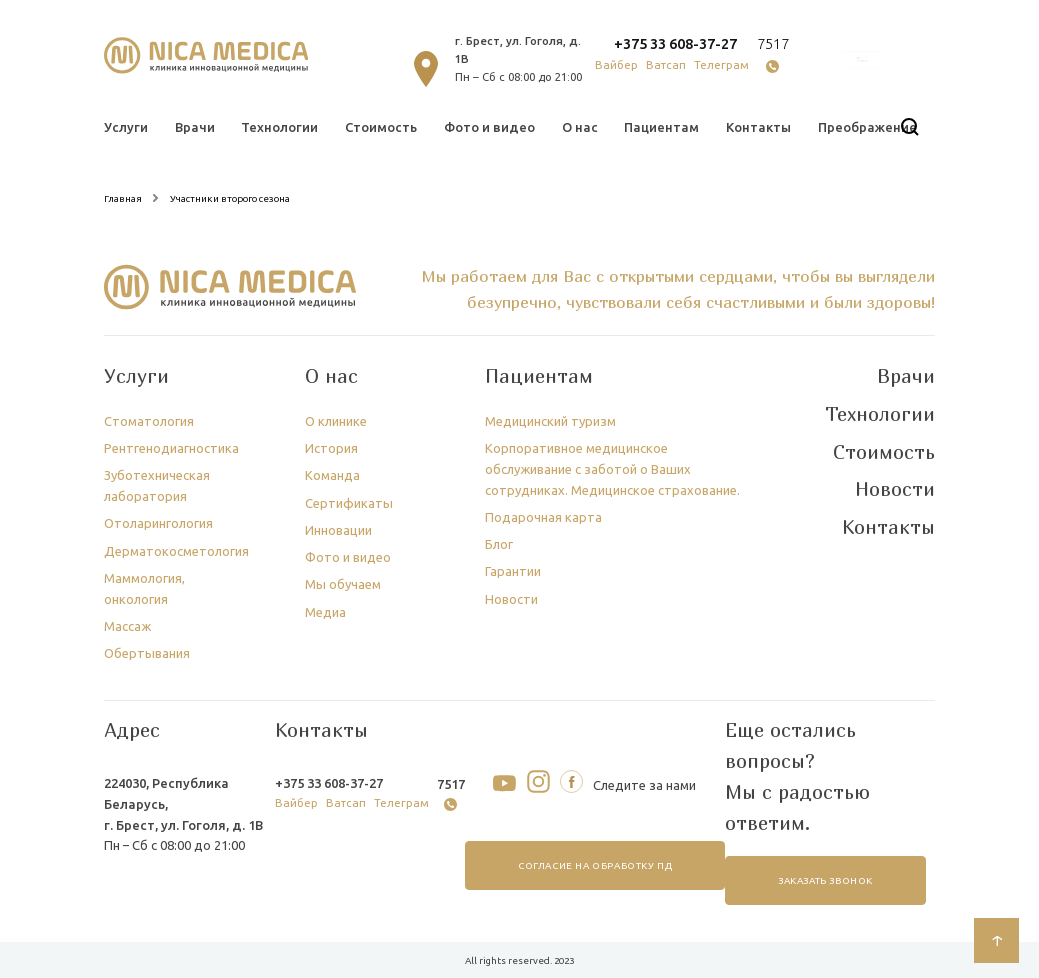 This screenshot has height=978, width=1039. I want to click on Технологии, so click(279, 127).